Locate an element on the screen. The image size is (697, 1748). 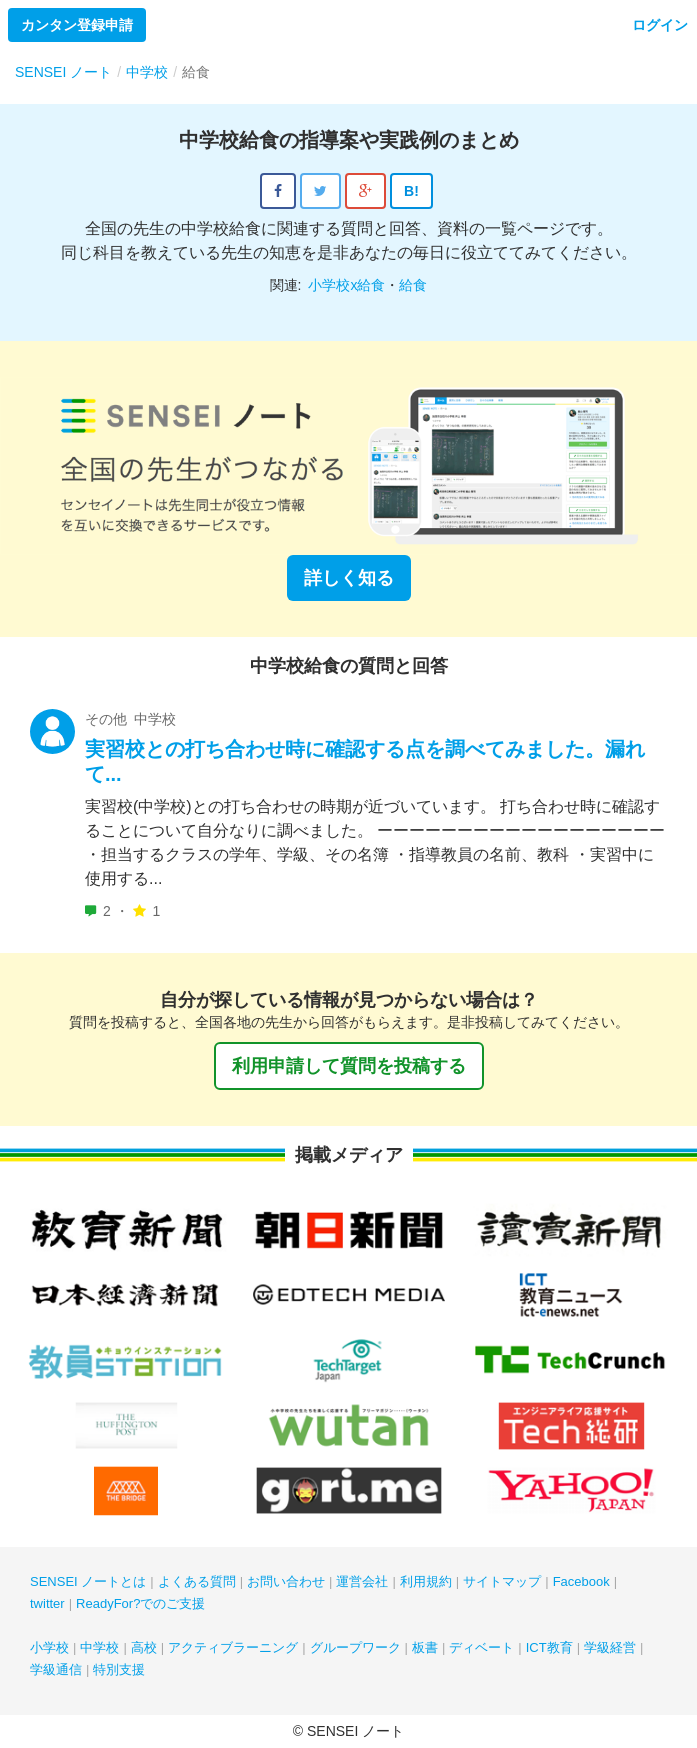
グループワーク is located at coordinates (355, 1647).